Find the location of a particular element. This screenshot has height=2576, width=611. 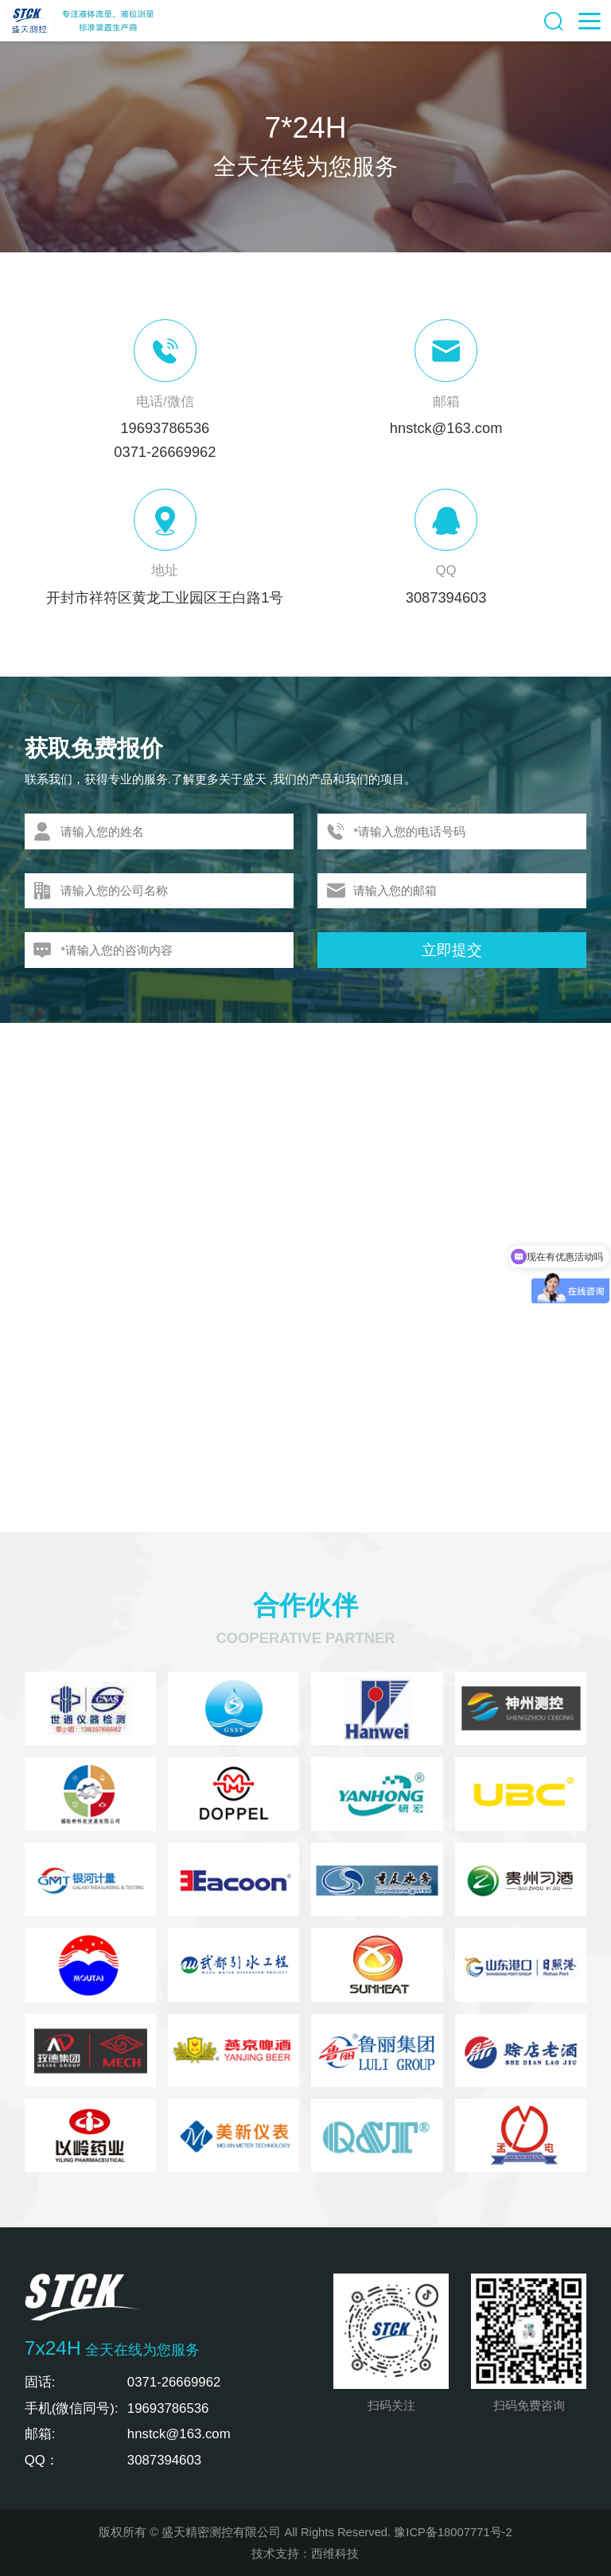

0371-26669962 is located at coordinates (165, 451).